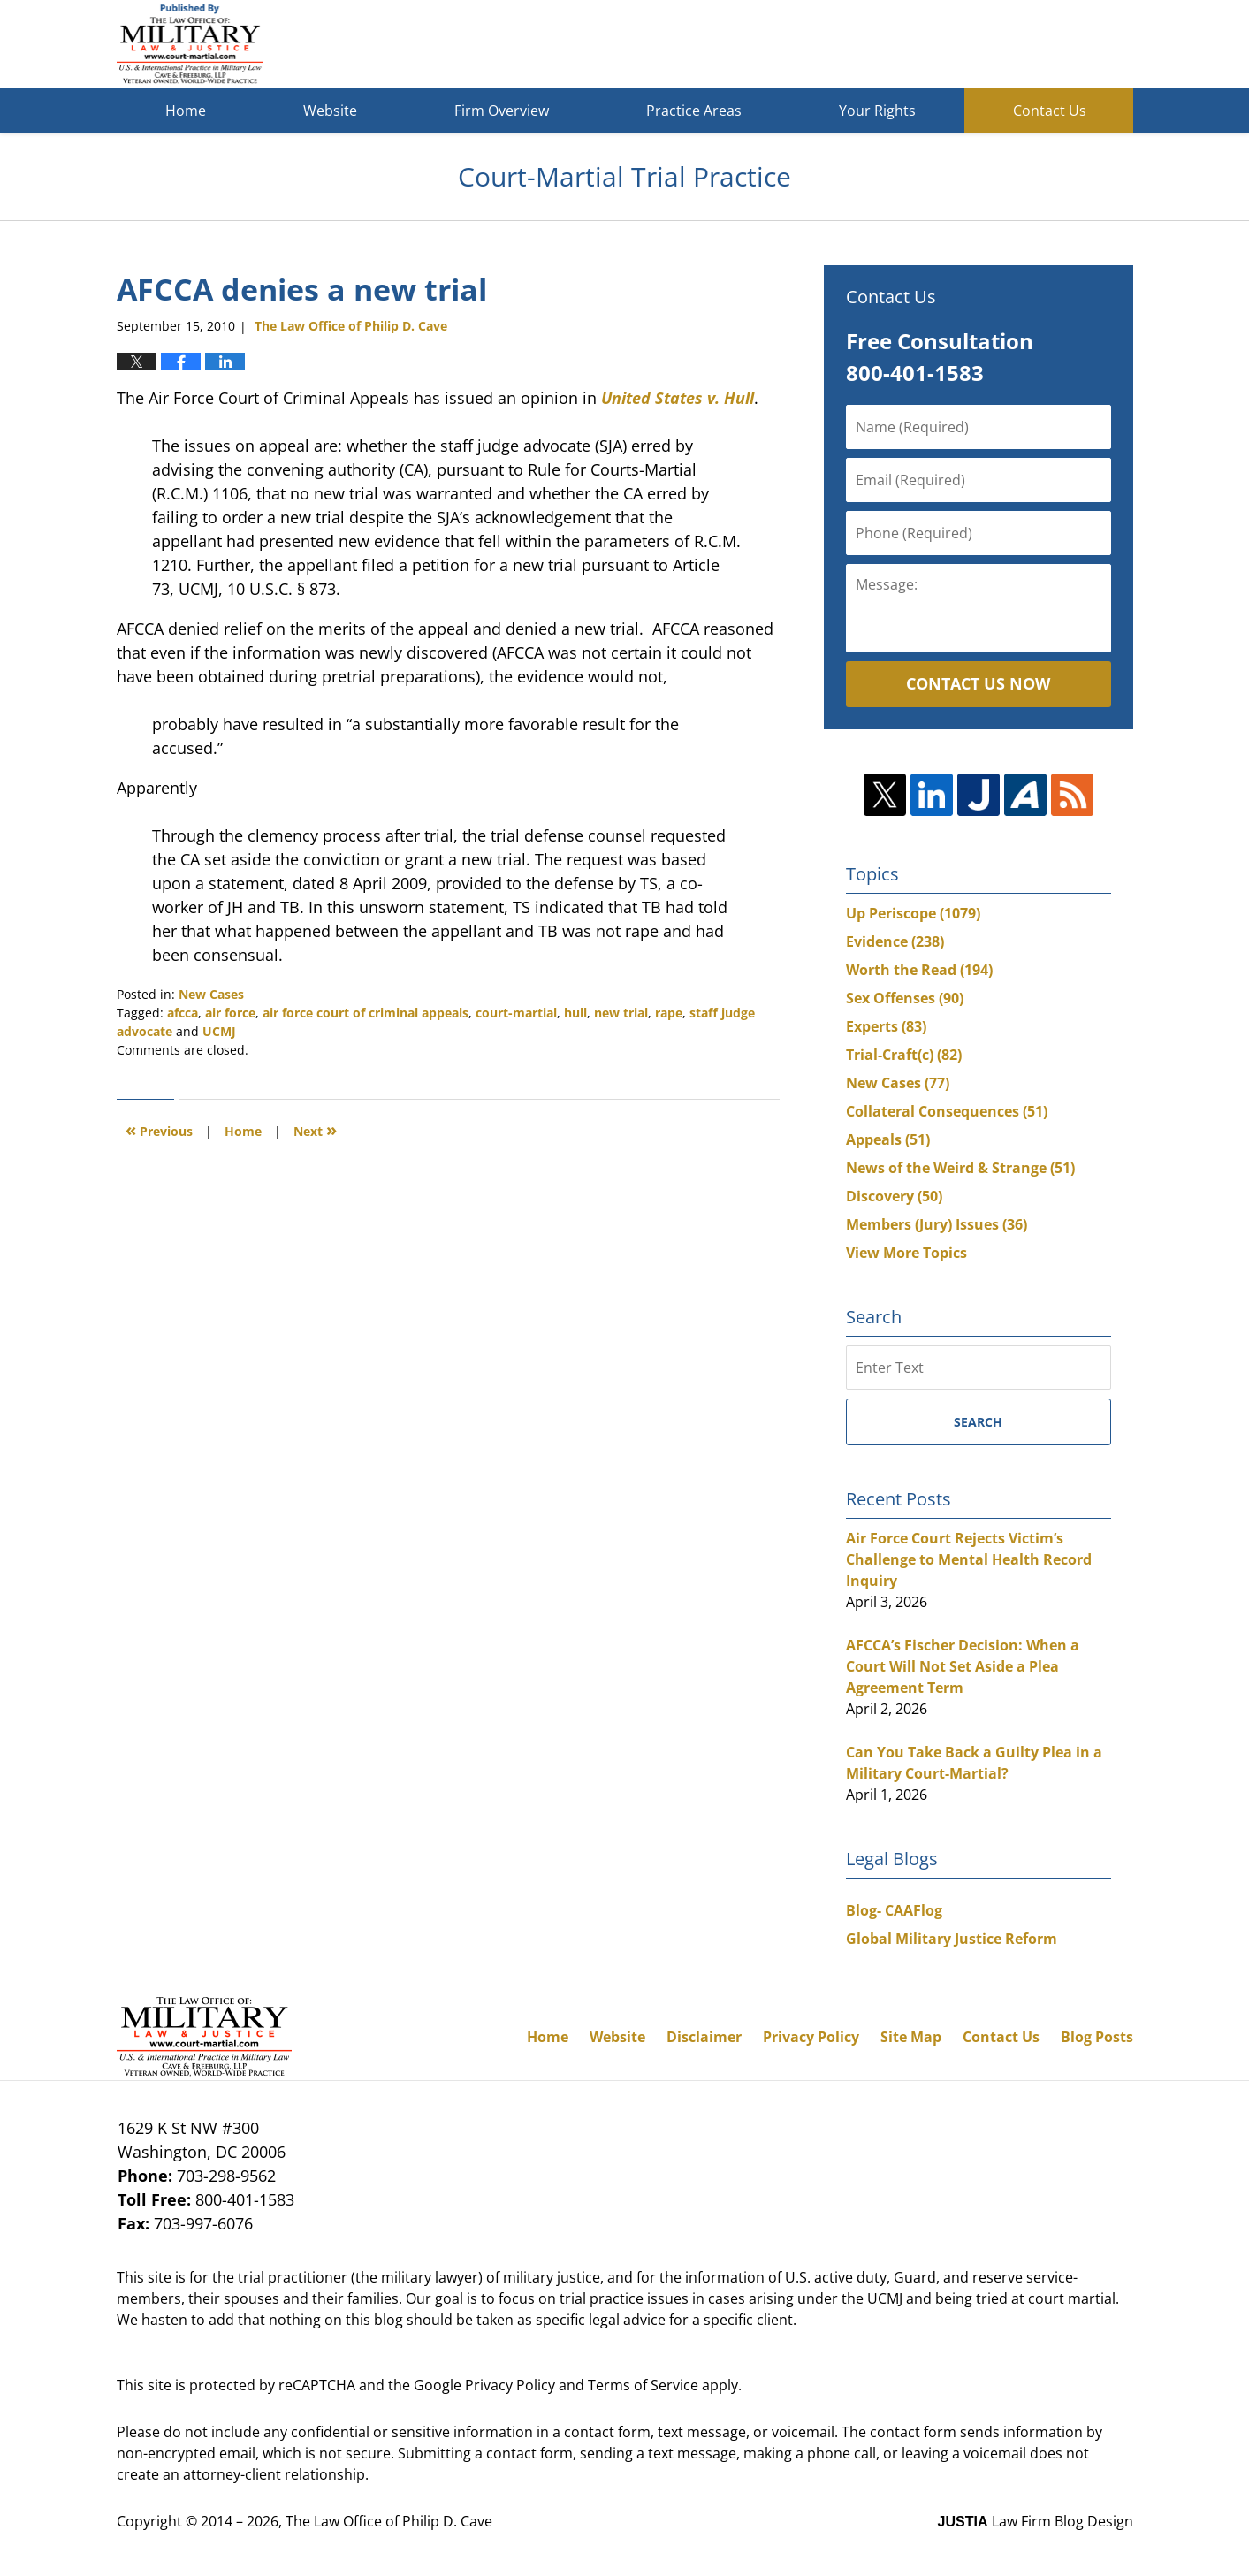  Describe the element at coordinates (894, 1910) in the screenshot. I see `Blog- CAAFlog` at that location.